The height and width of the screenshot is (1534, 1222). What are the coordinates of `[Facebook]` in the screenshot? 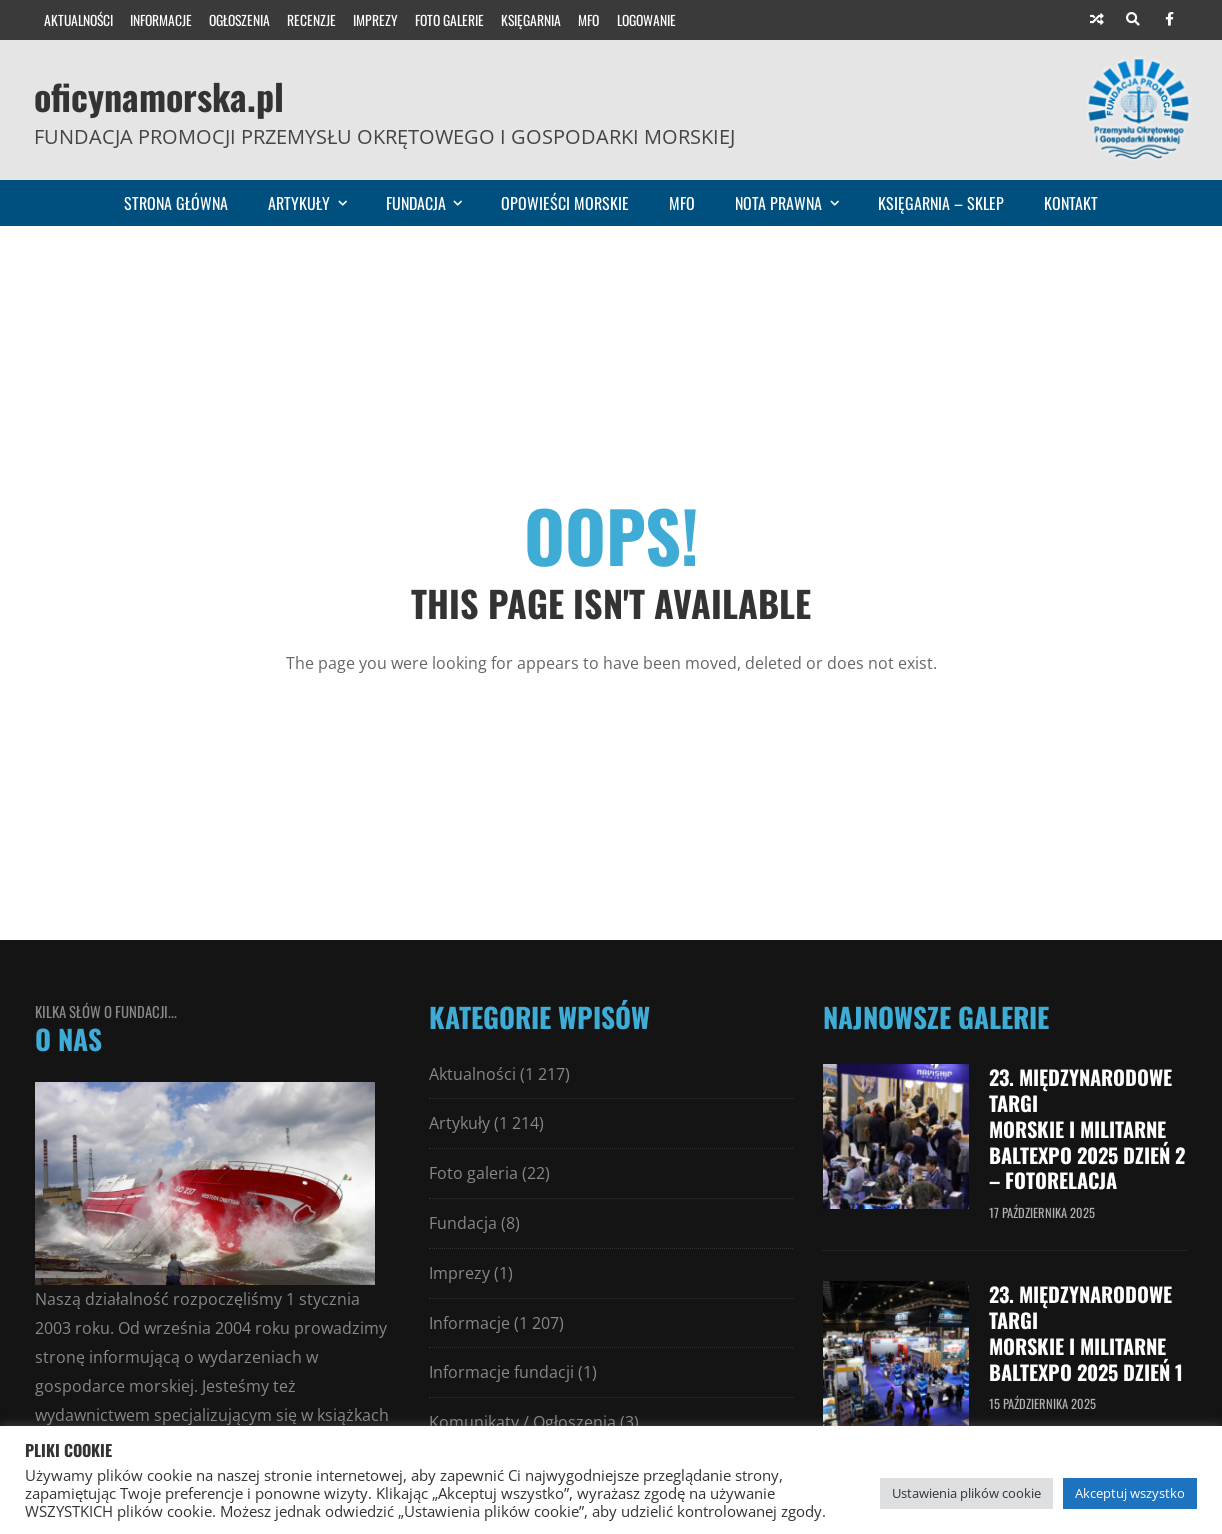 It's located at (1169, 20).